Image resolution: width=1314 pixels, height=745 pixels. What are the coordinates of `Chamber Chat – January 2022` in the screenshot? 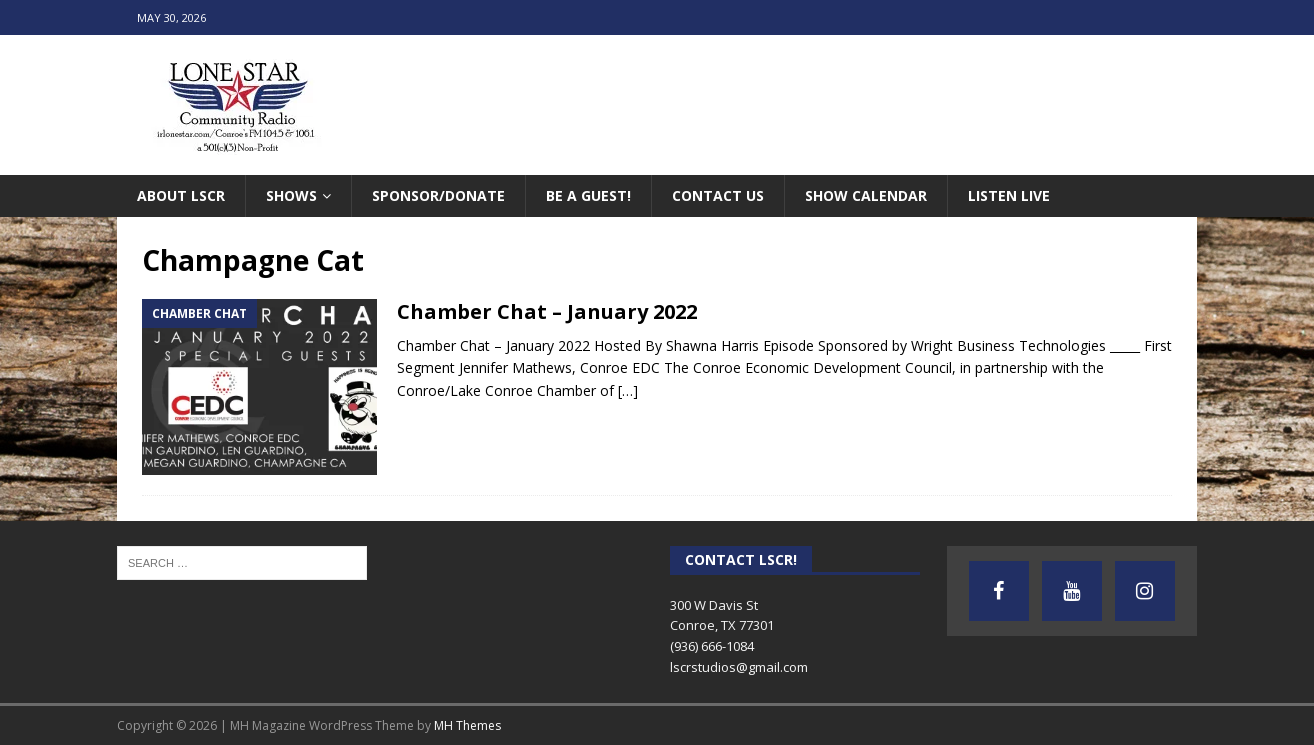 It's located at (547, 311).